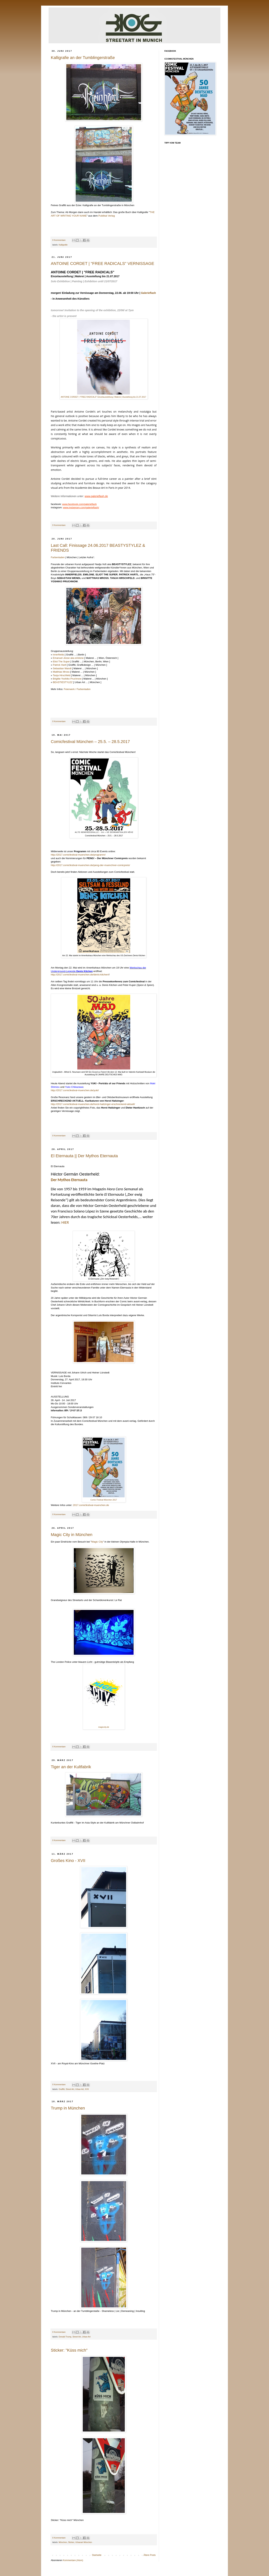  Describe the element at coordinates (83, 57) in the screenshot. I see `Kalligrafie an der Tumblingerstraße` at that location.